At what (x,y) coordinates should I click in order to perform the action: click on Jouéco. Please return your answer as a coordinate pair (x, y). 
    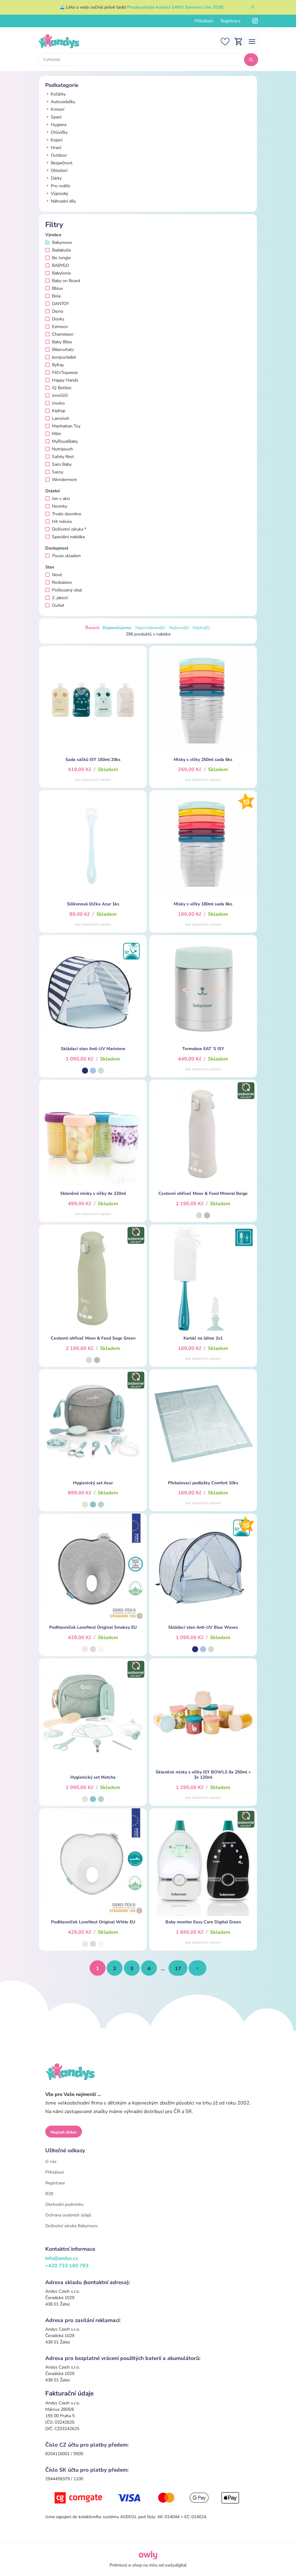
    Looking at the image, I should click on (55, 403).